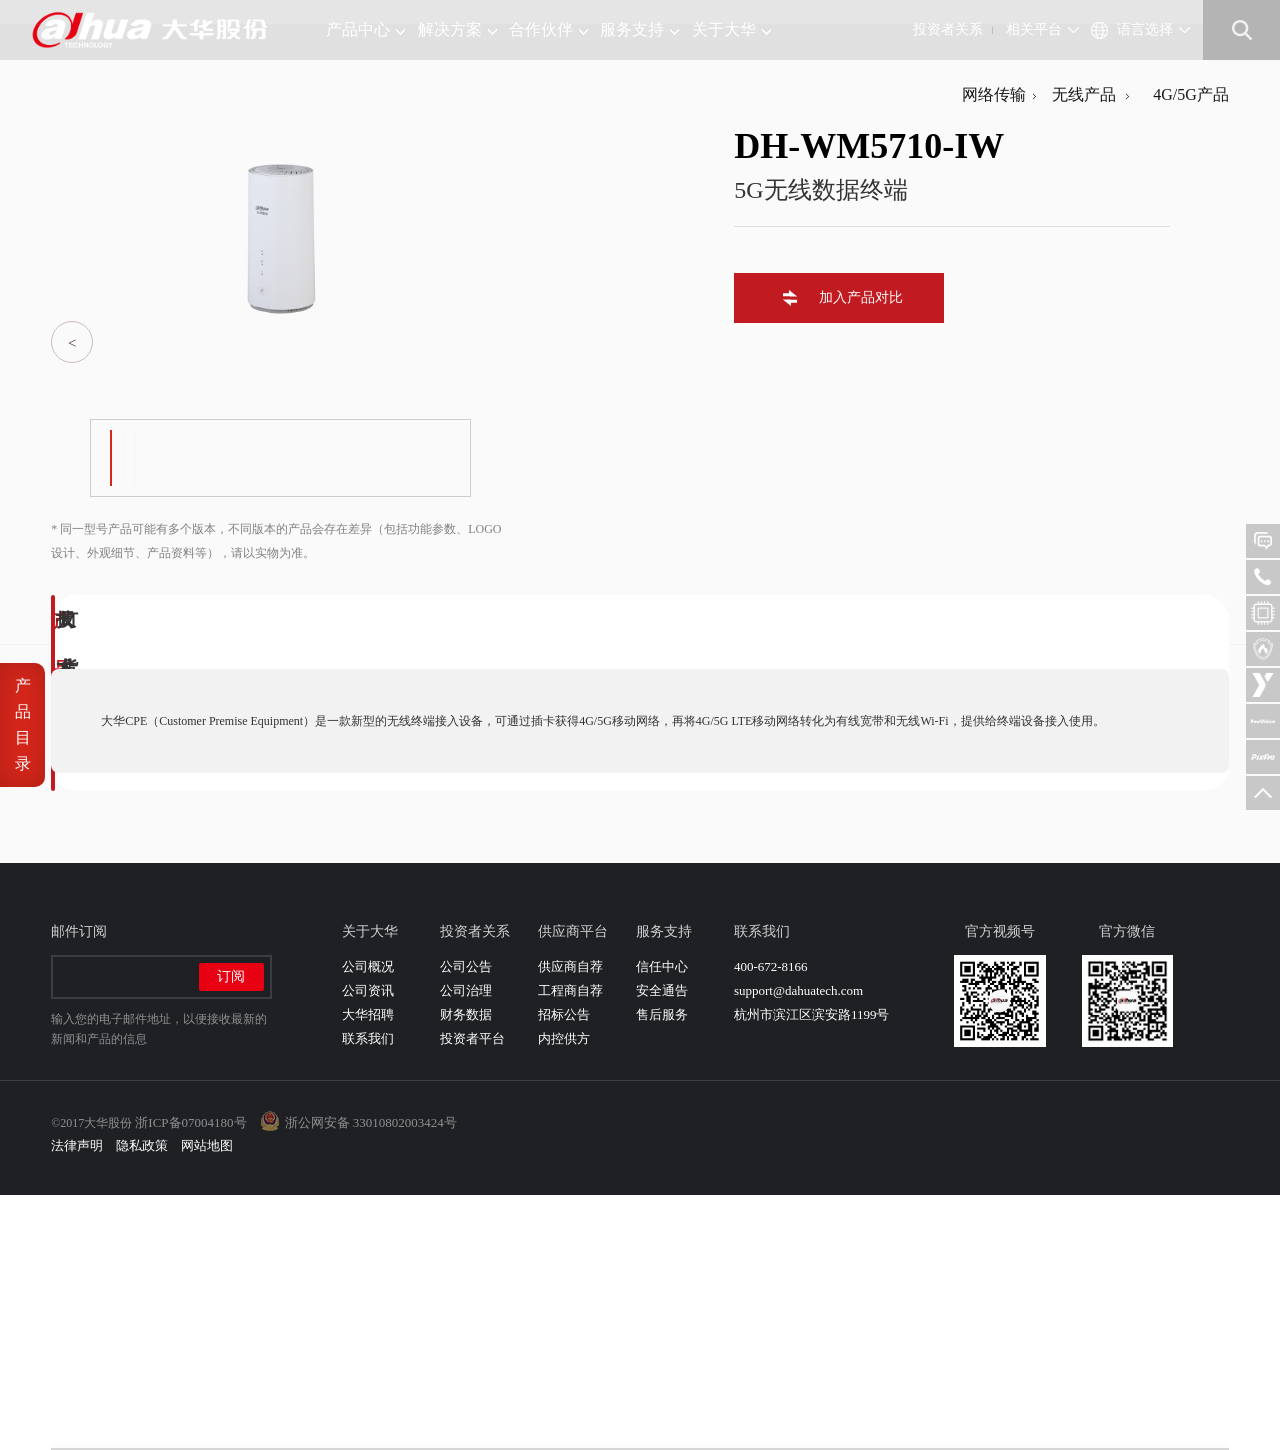 This screenshot has height=1450, width=1280. Describe the element at coordinates (368, 1221) in the screenshot. I see `公司概况` at that location.